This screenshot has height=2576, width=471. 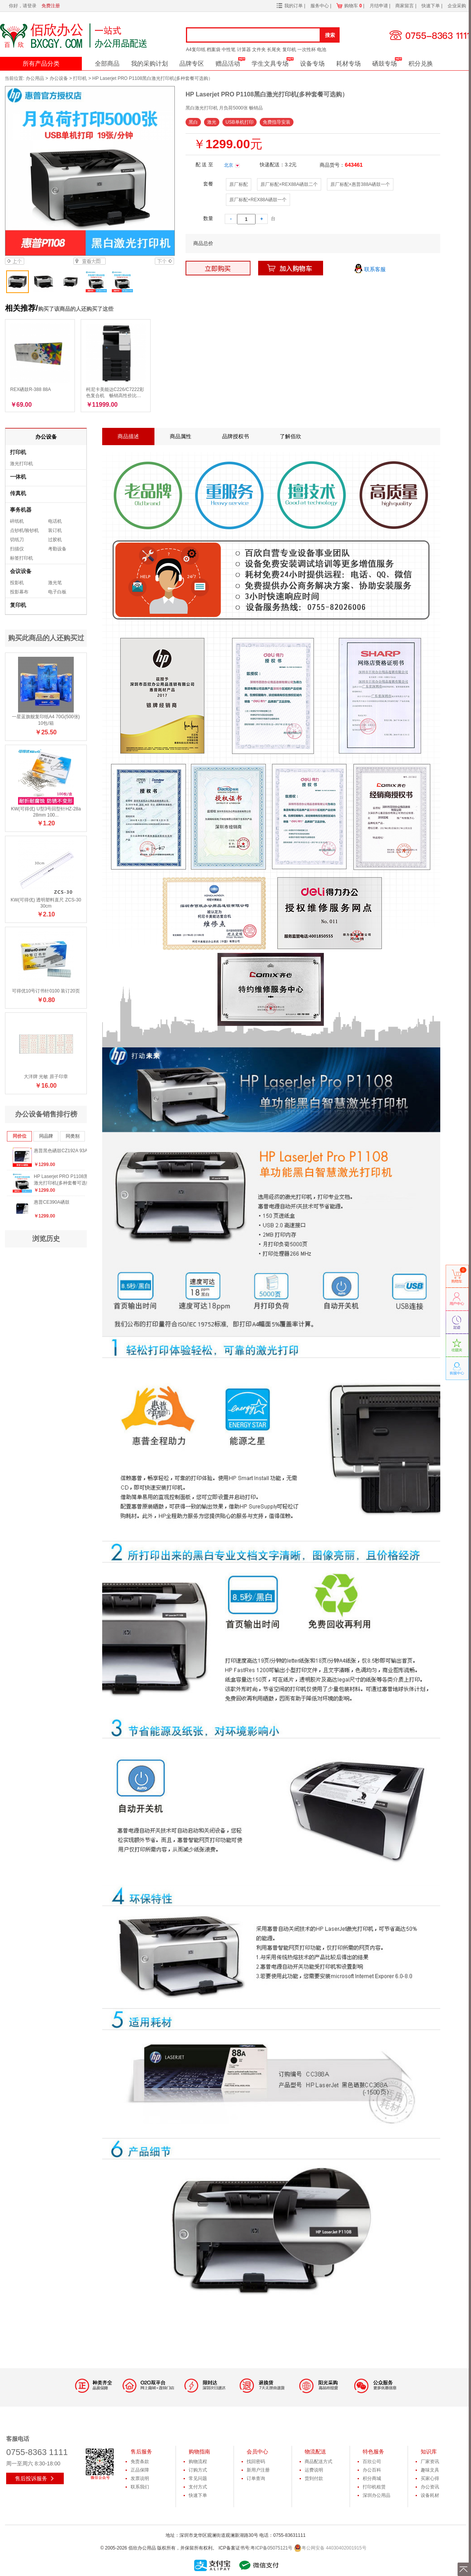 I want to click on 售后服务, so click(x=141, y=2451).